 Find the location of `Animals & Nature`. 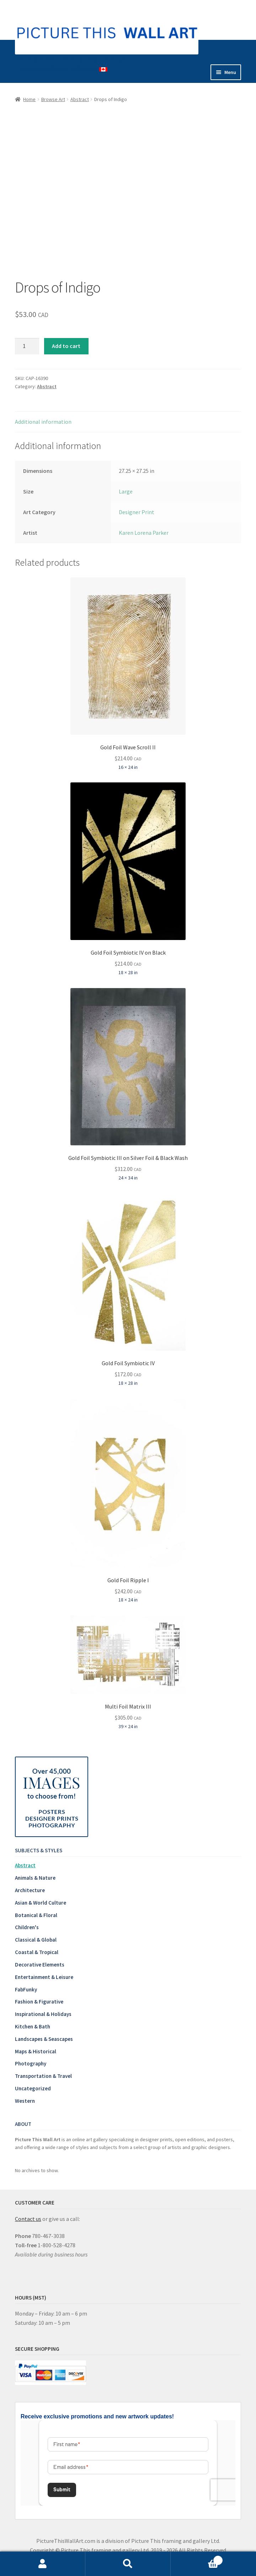

Animals & Nature is located at coordinates (35, 1877).